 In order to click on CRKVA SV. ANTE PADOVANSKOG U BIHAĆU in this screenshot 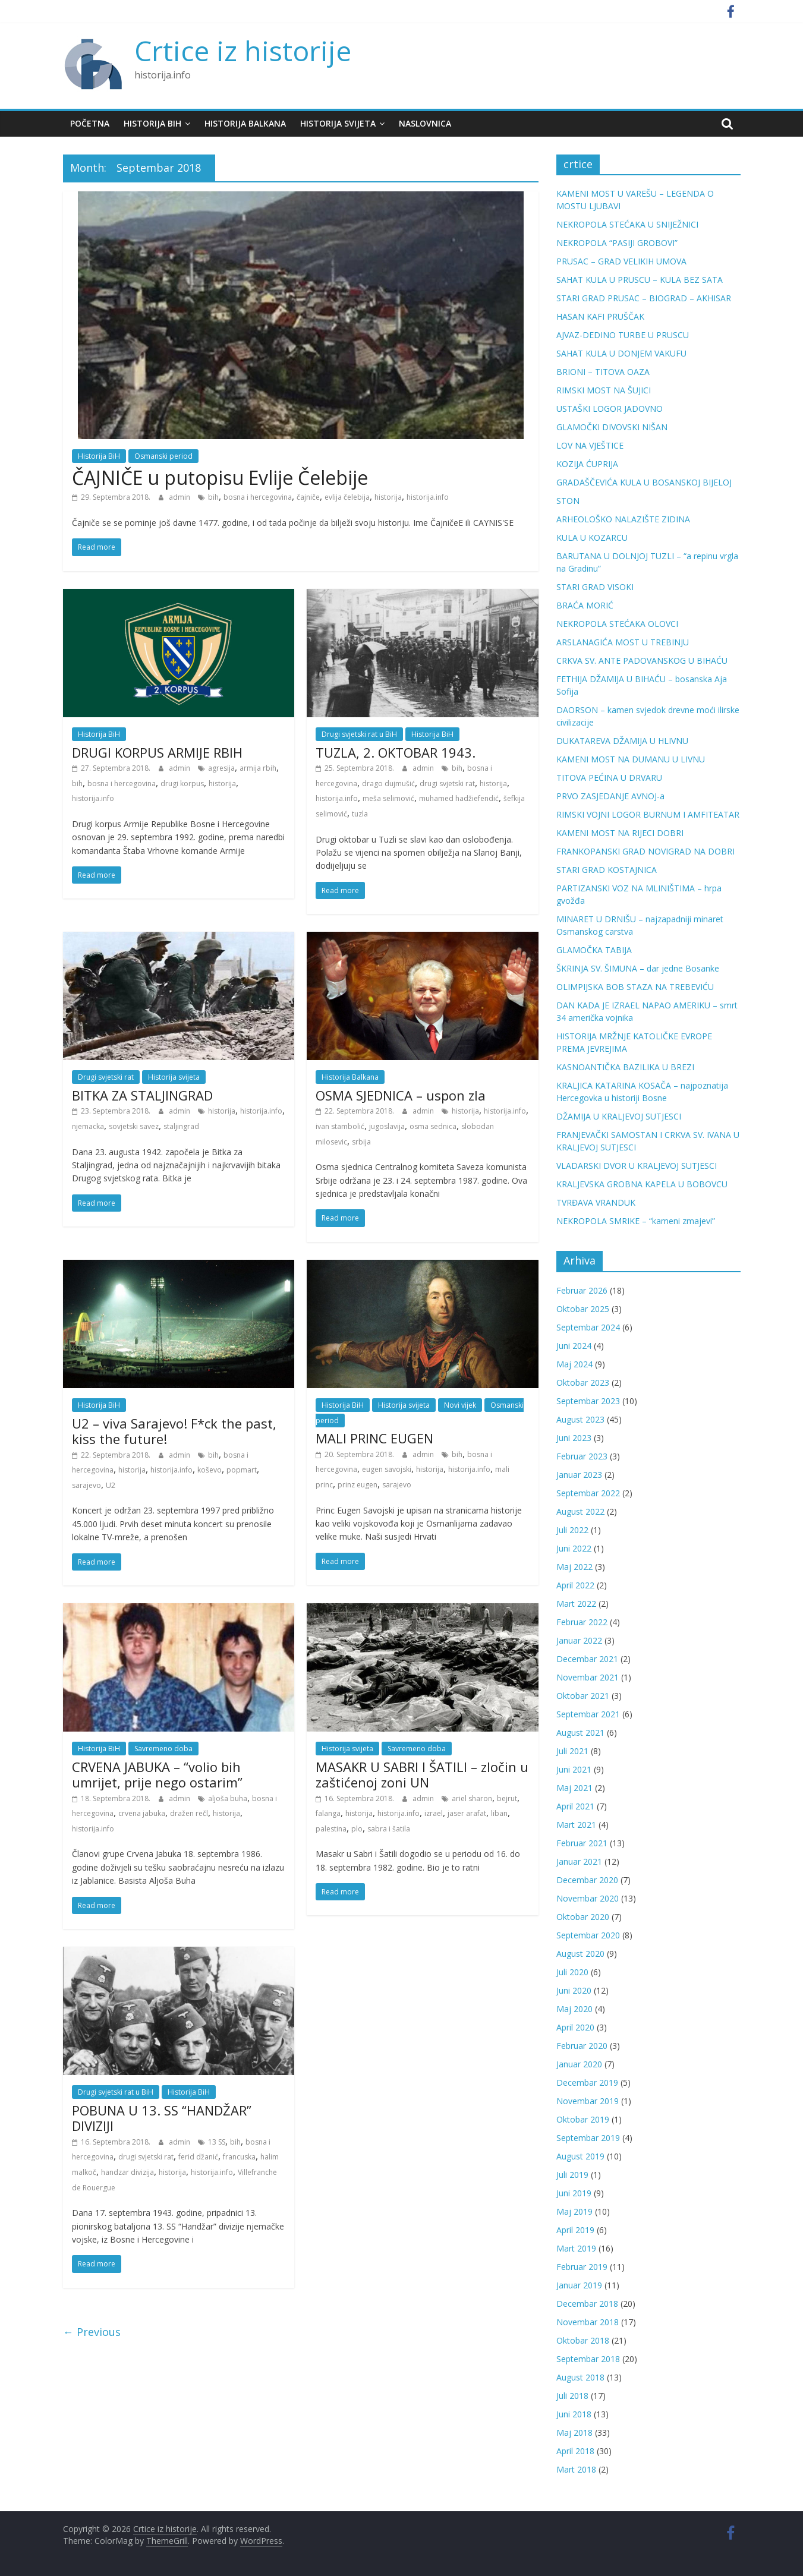, I will do `click(642, 660)`.